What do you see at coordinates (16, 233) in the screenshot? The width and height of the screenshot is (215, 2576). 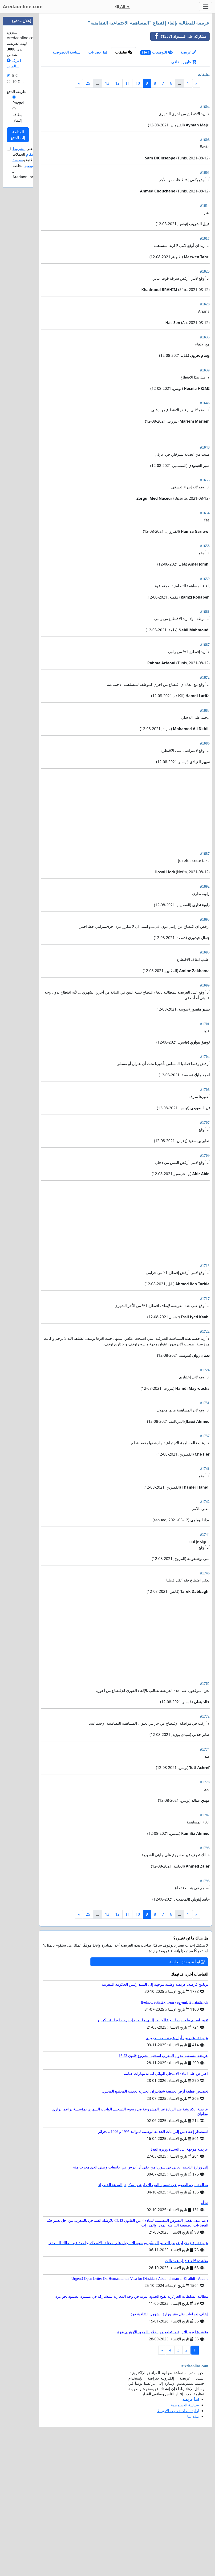 I see `طريقة الدفع` at bounding box center [16, 233].